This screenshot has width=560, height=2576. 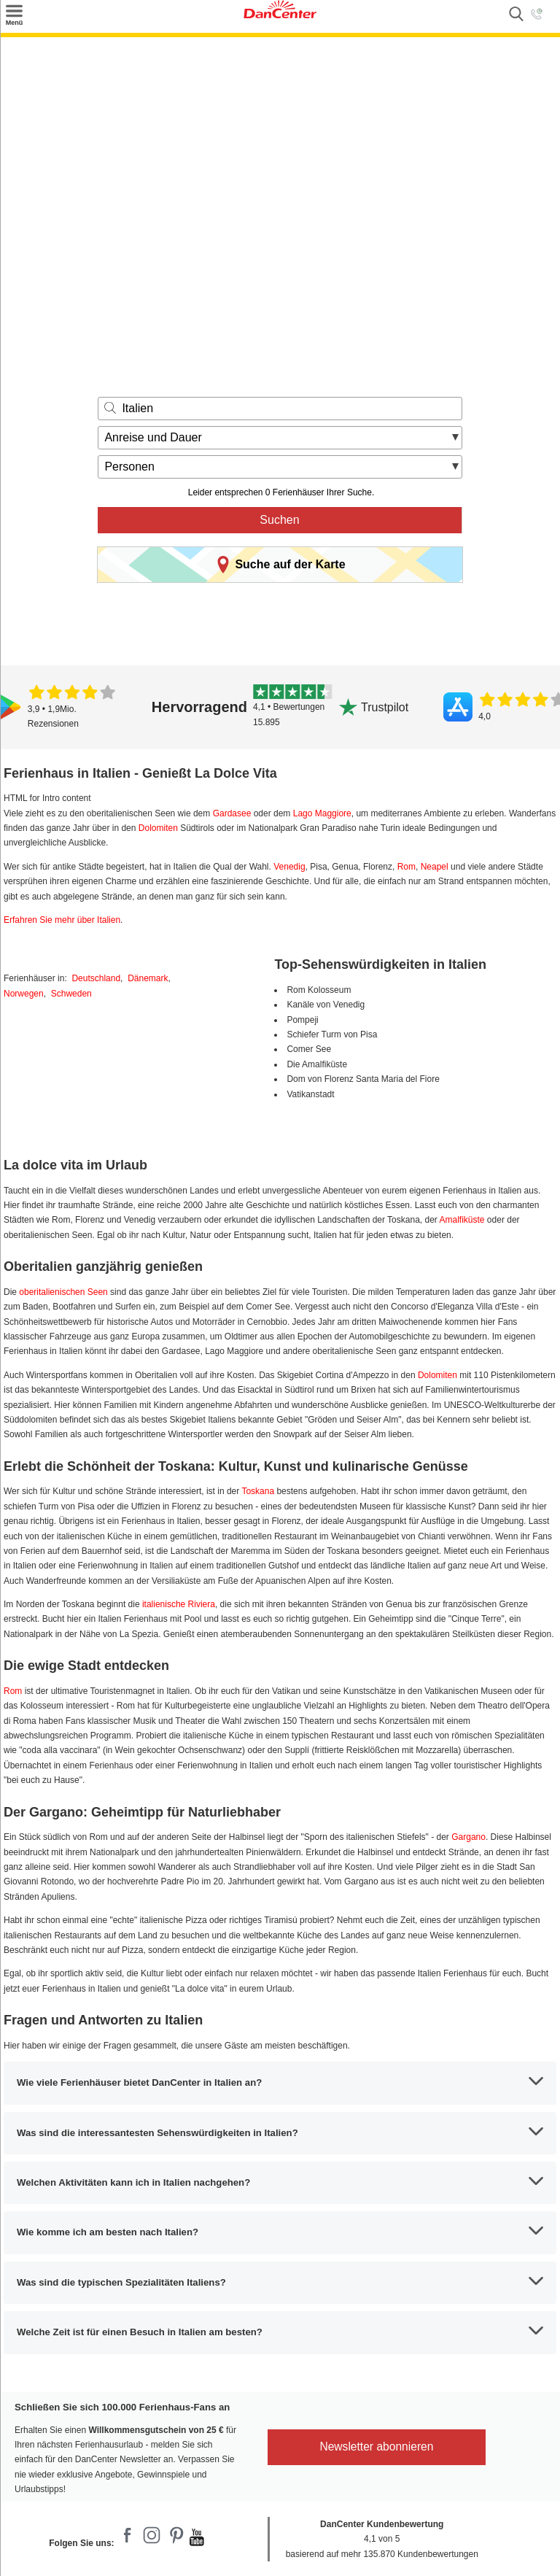 What do you see at coordinates (158, 828) in the screenshot?
I see `Dolomiten` at bounding box center [158, 828].